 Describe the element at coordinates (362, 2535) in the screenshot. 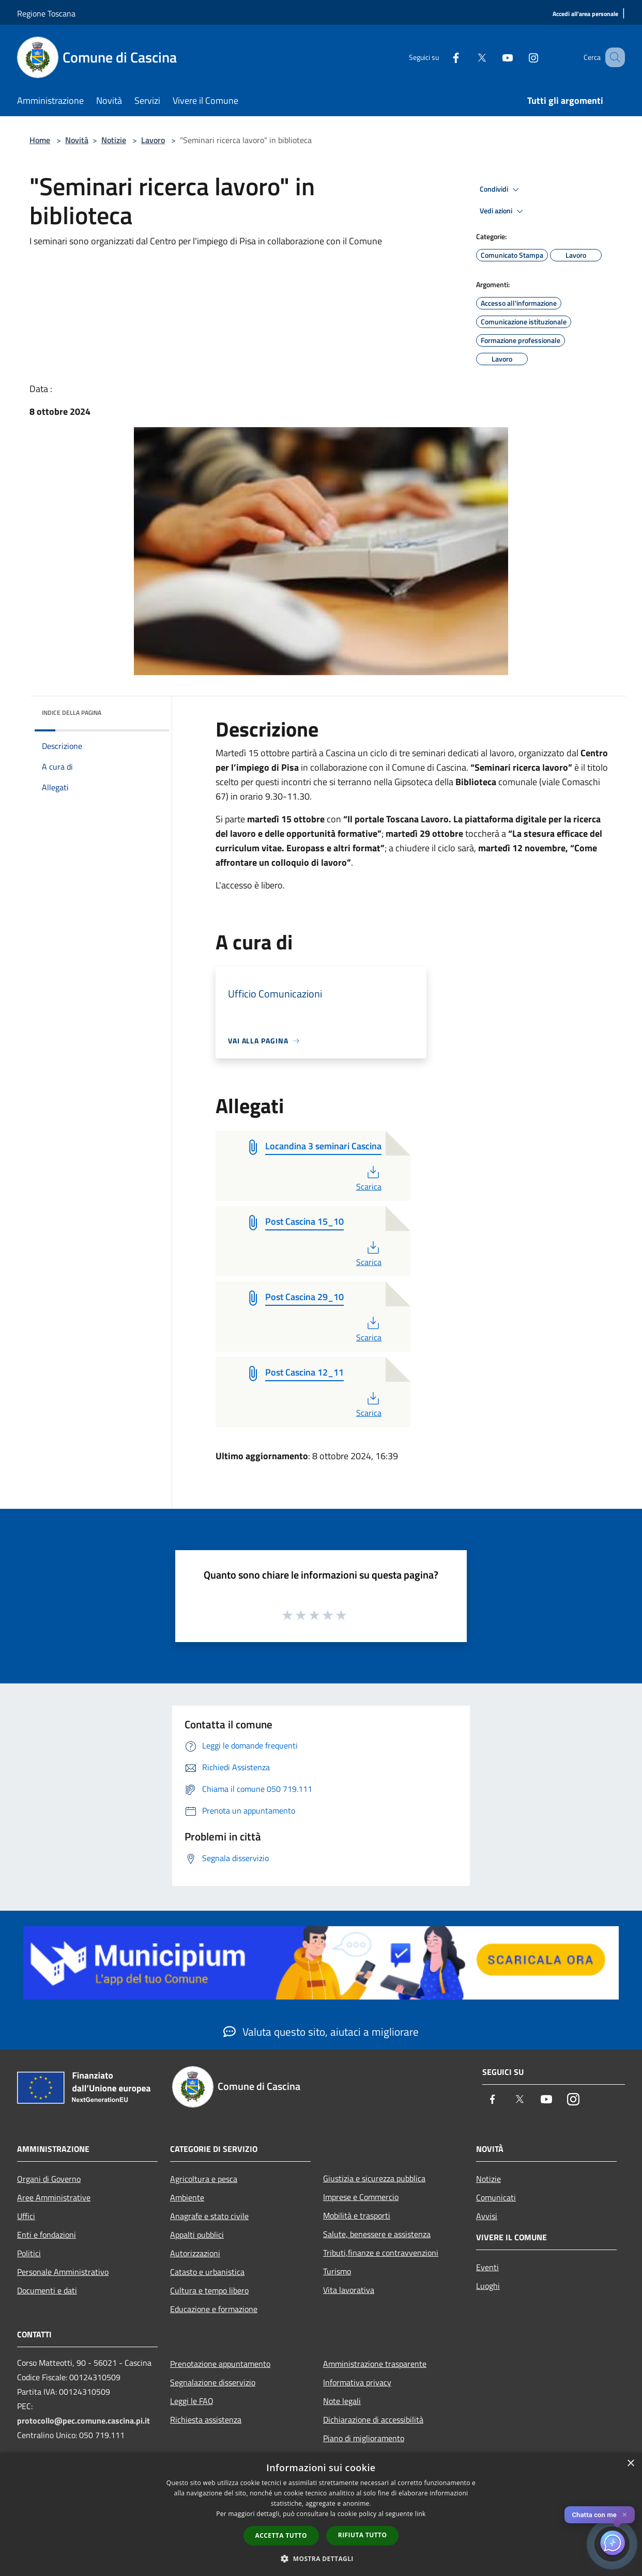

I see `Rifiuta tutto [button]` at that location.